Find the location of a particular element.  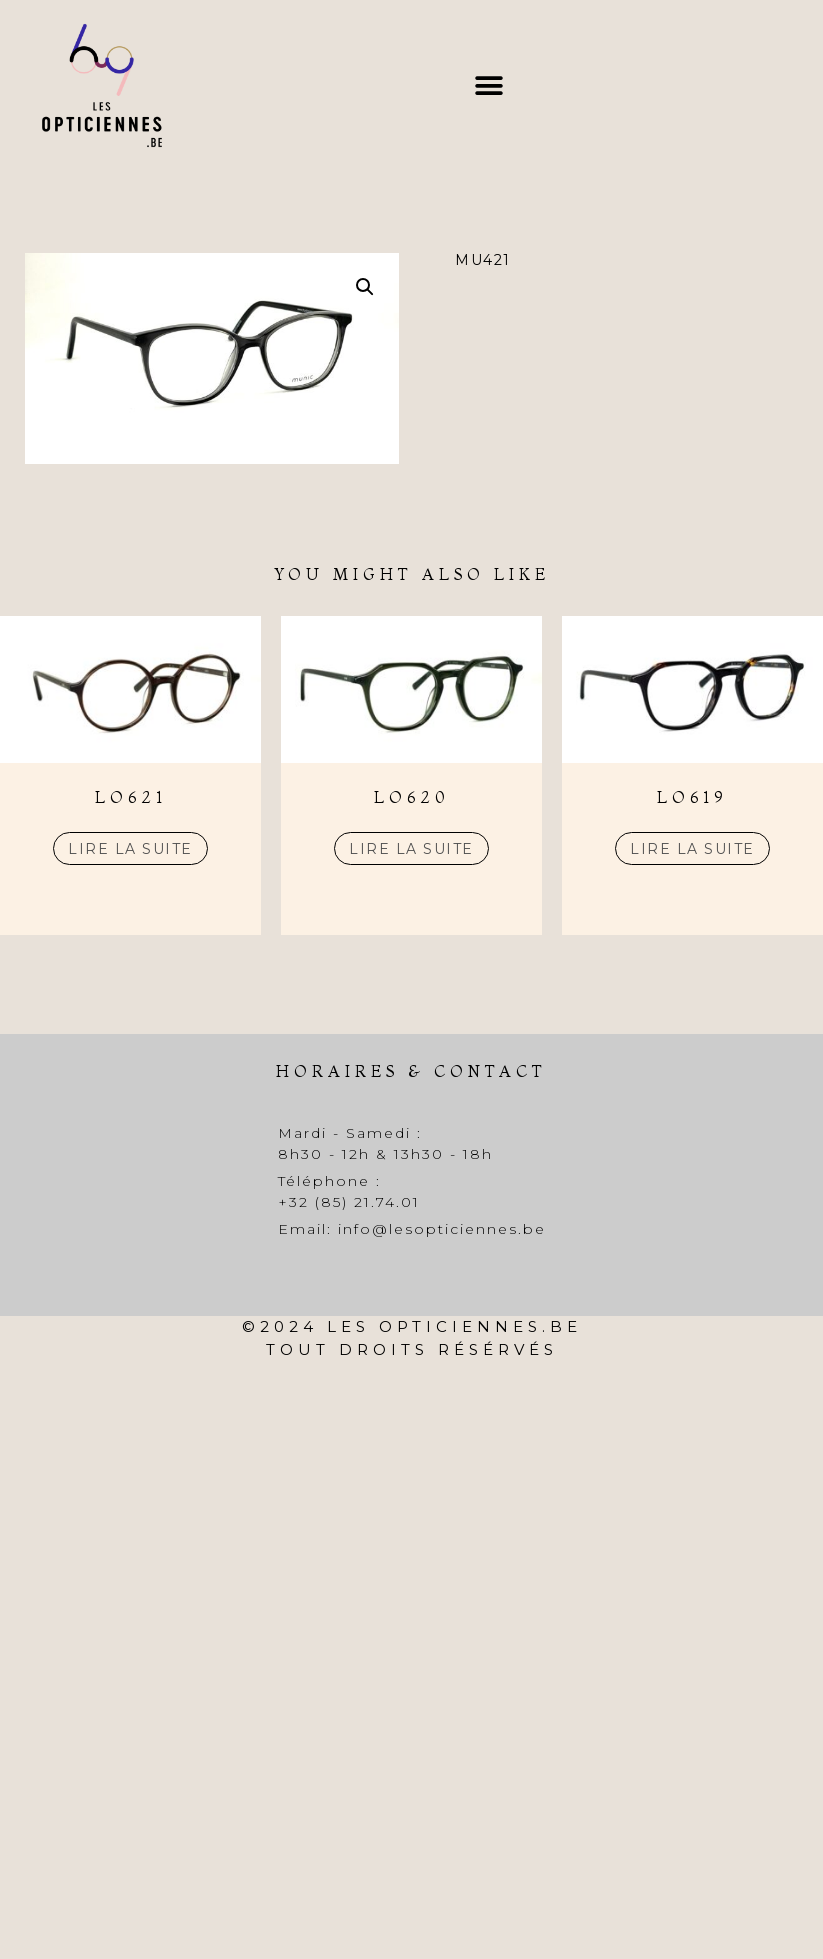

Lire la suite [En savoir plus sur “LO620”] is located at coordinates (411, 849).